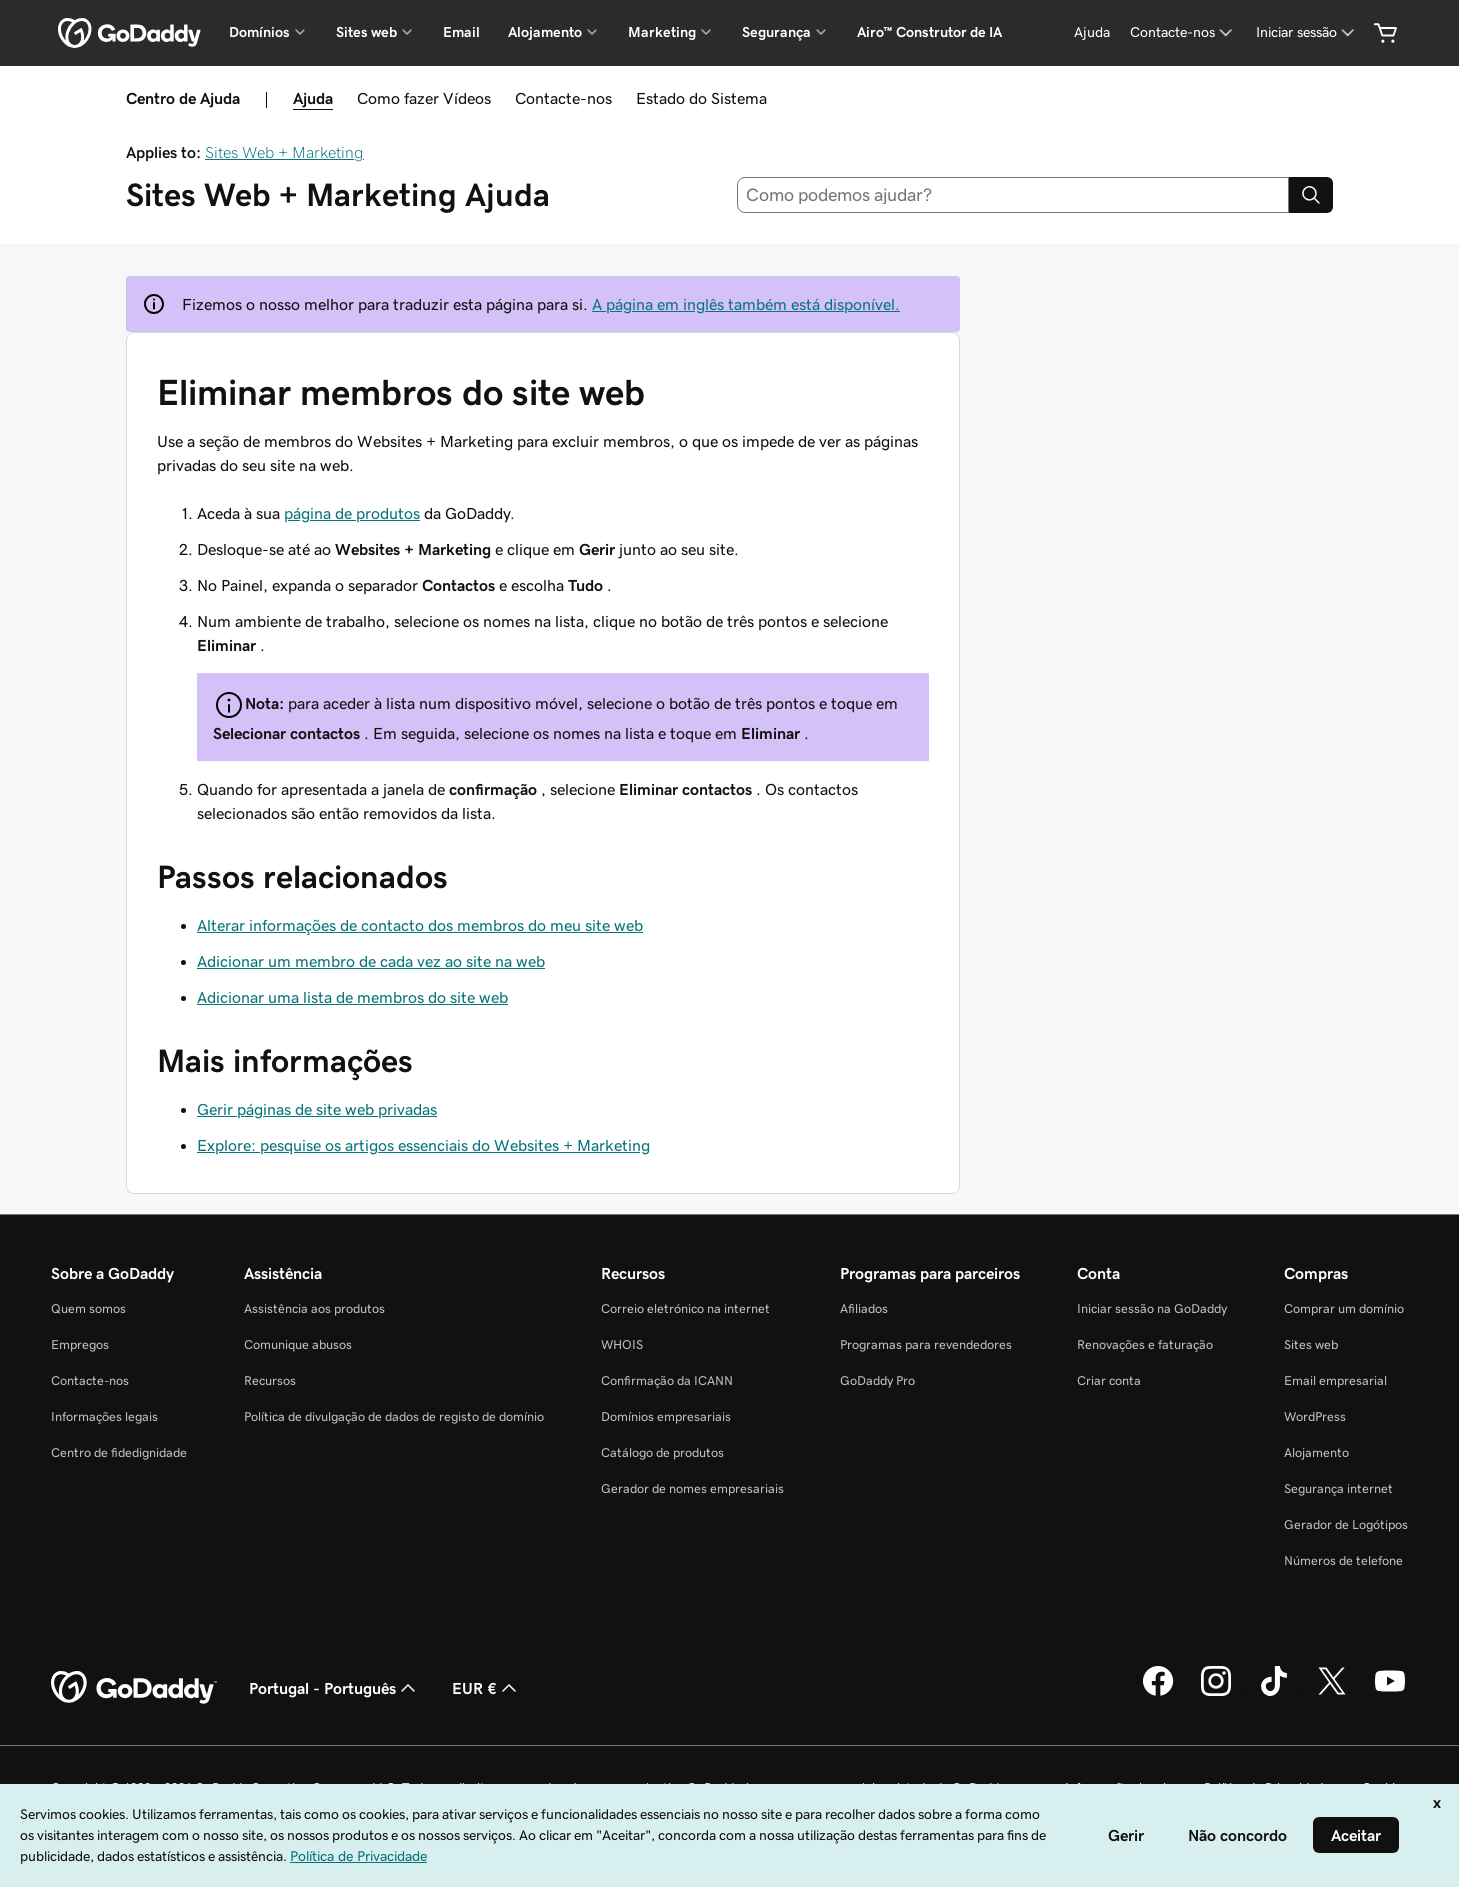 The image size is (1459, 1887). What do you see at coordinates (1274, 1693) in the screenshot?
I see `[A GoDaddy no Tiktok]` at bounding box center [1274, 1693].